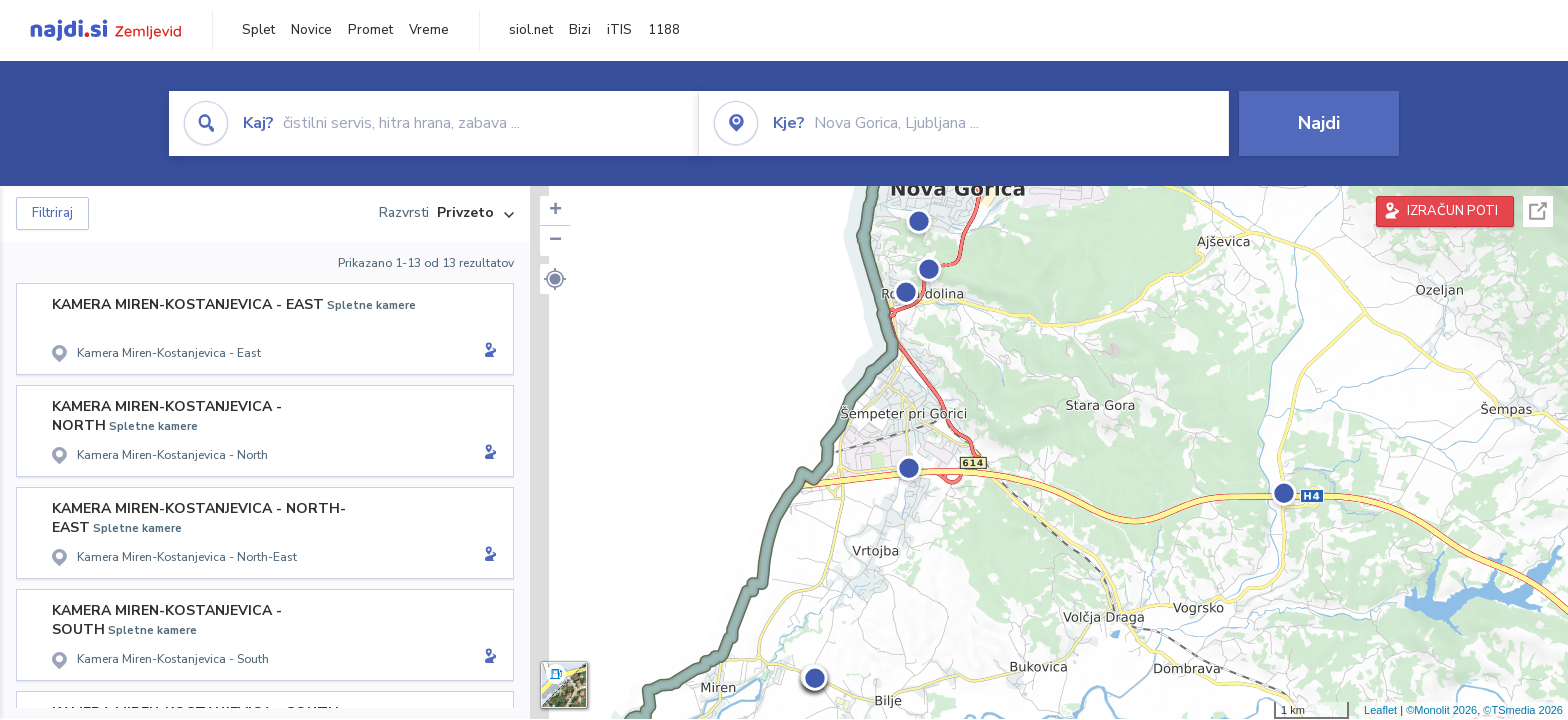 The width and height of the screenshot is (1568, 720). I want to click on iTIS, so click(619, 30).